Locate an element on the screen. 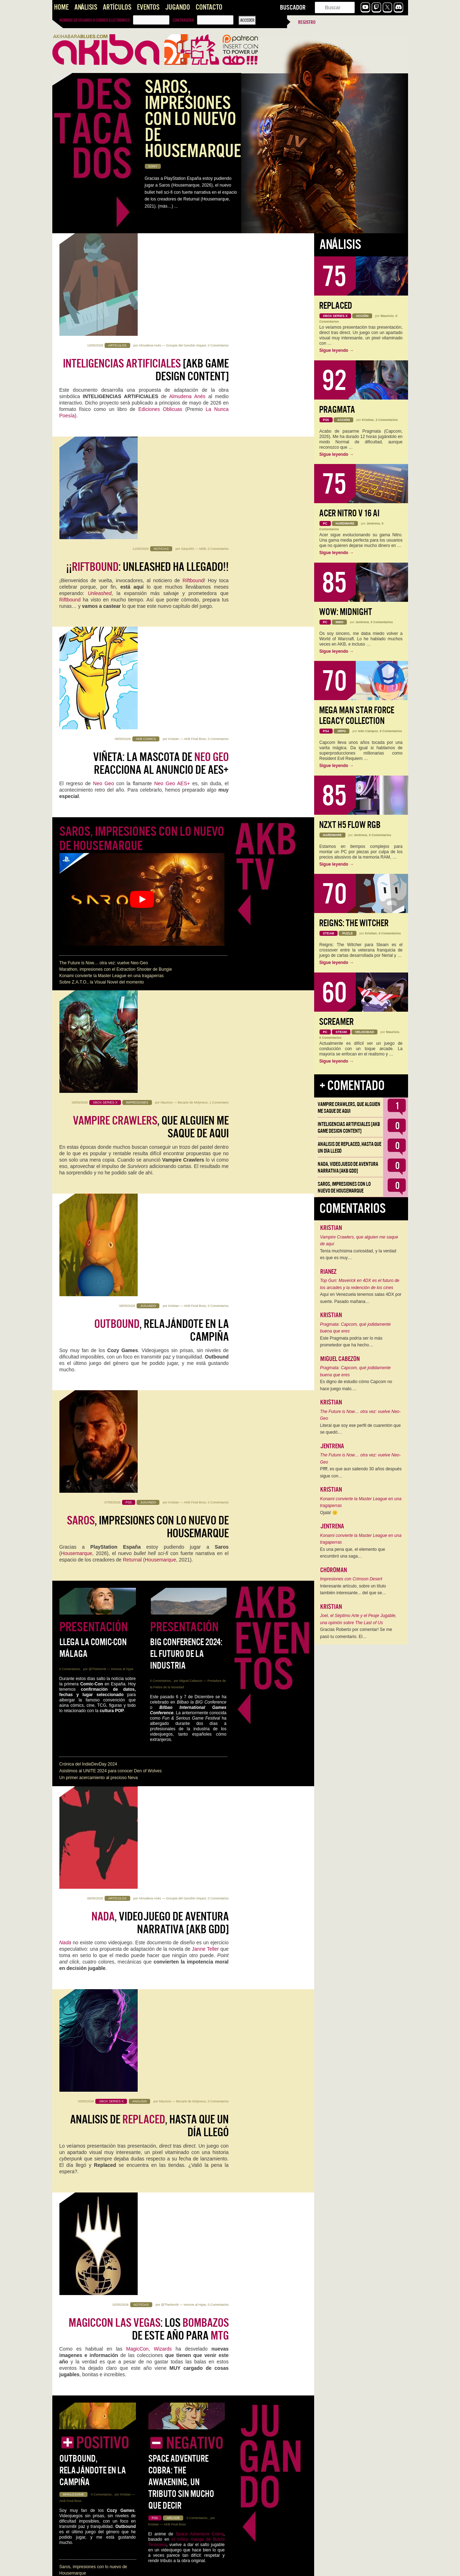 This screenshot has height=2576, width=460. Space Adventure Cobra: The Awakening, un tributo sin mucho que decir is located at coordinates (181, 1621).